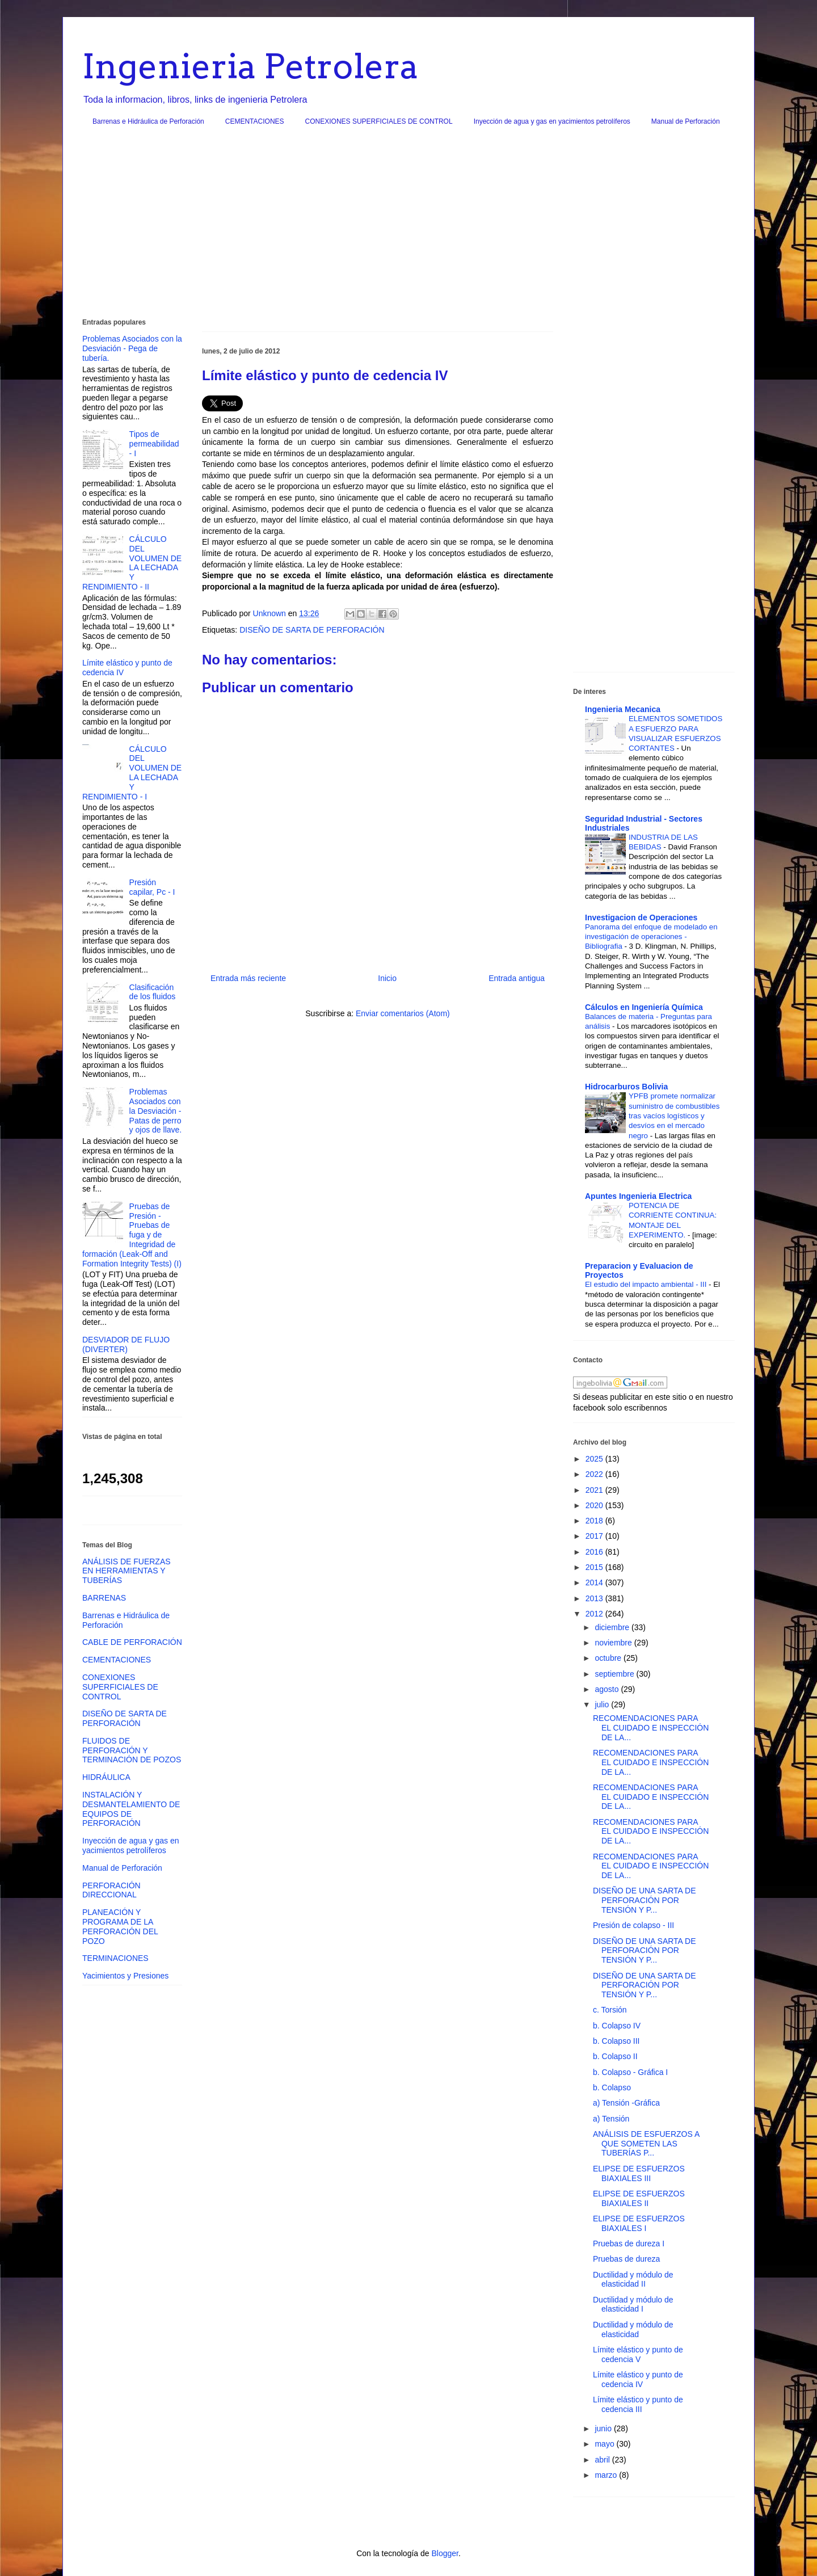 Image resolution: width=817 pixels, height=2576 pixels. Describe the element at coordinates (126, 1344) in the screenshot. I see `DESVIADOR DE FLUJO (DIVERTER)` at that location.